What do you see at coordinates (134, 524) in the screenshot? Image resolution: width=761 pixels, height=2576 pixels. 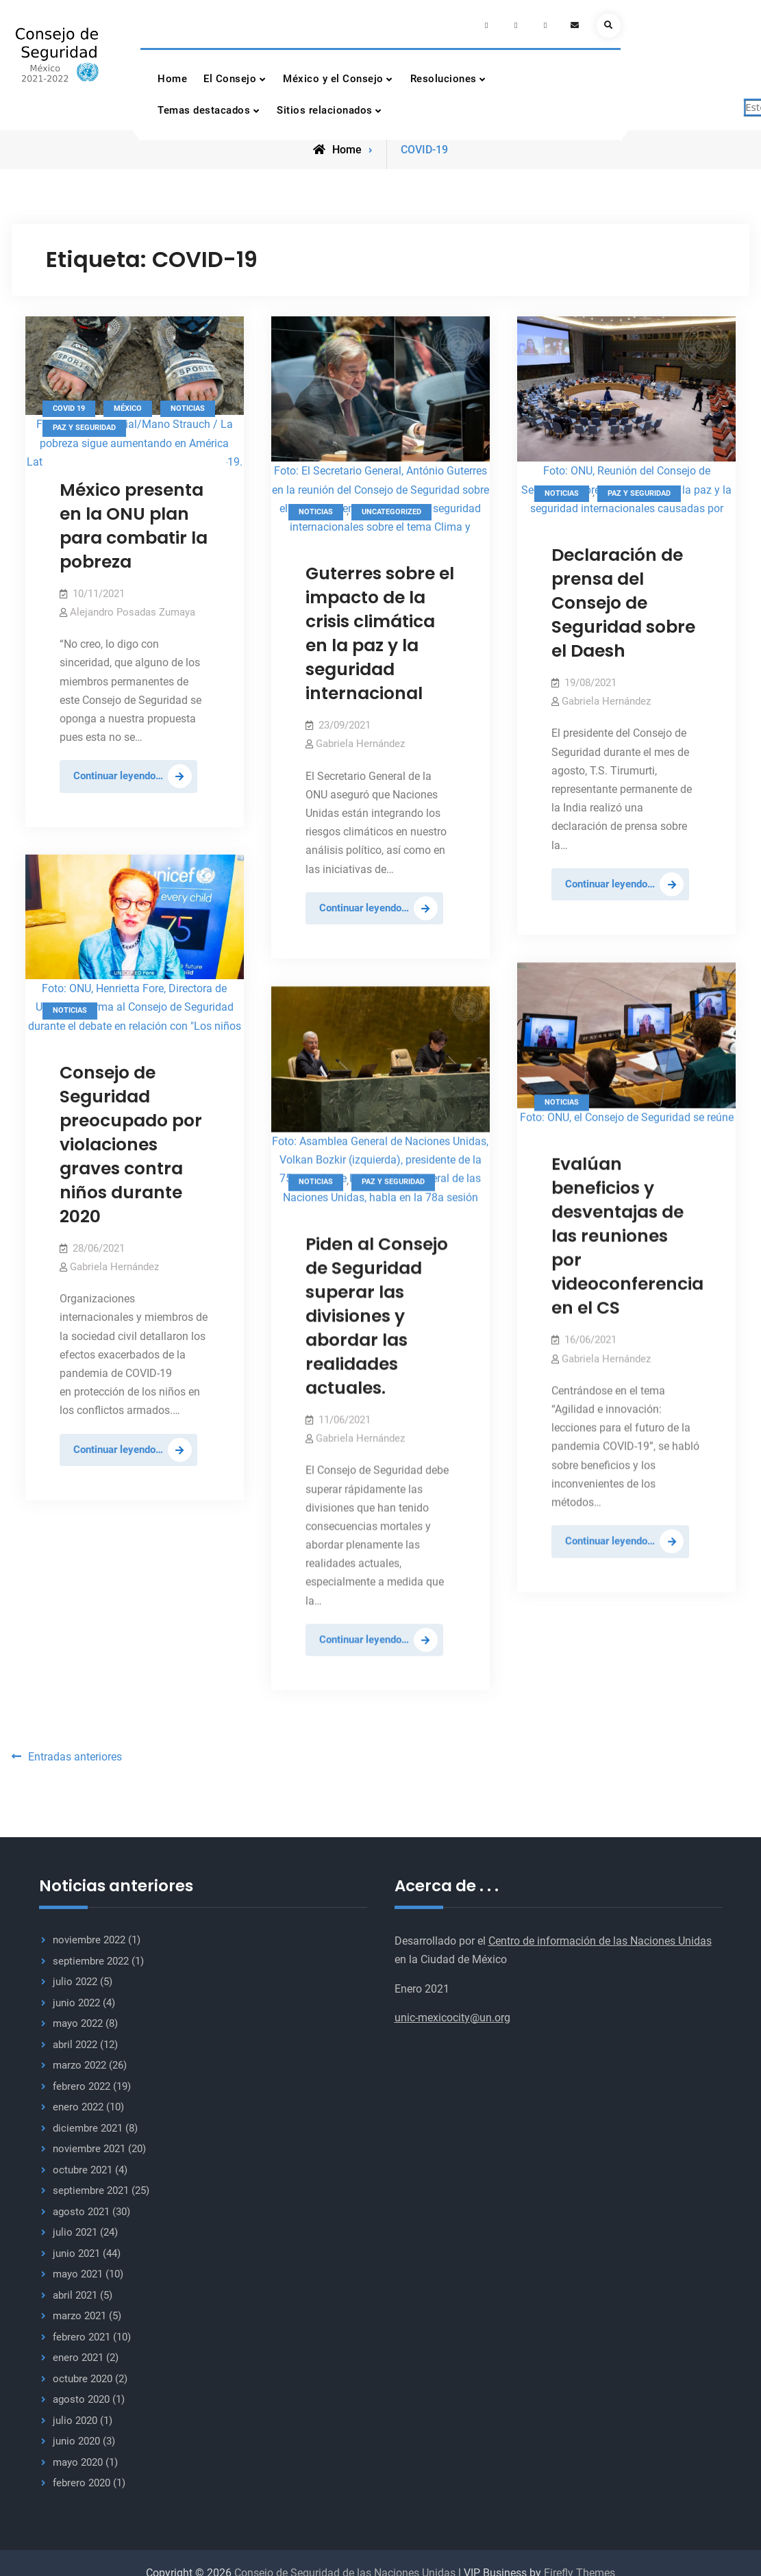 I see `México presenta en la ONU plan para combatir la pobreza` at bounding box center [134, 524].